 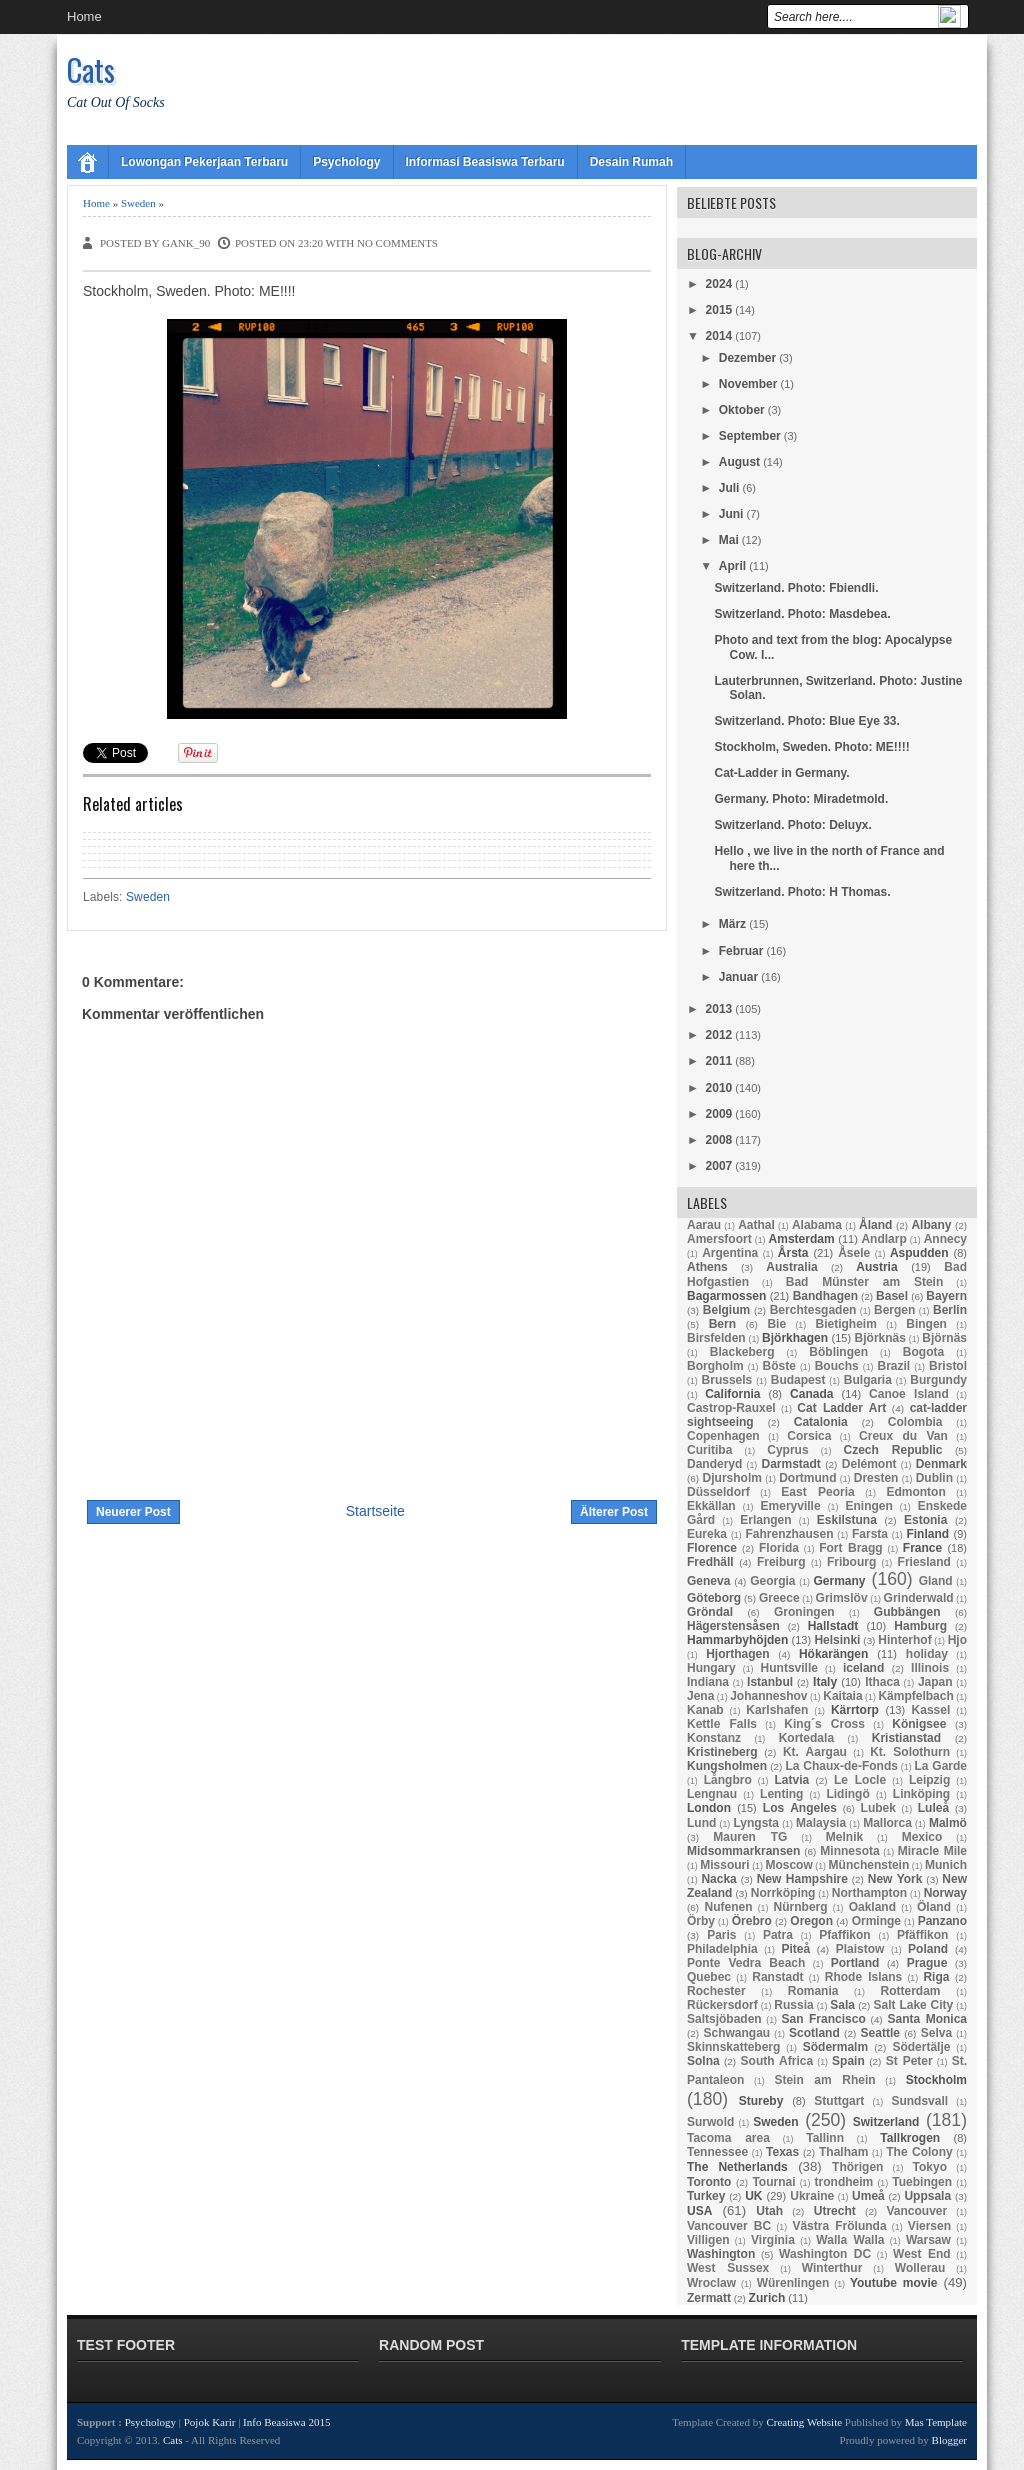 I want to click on Kärrtorp, so click(x=855, y=1710).